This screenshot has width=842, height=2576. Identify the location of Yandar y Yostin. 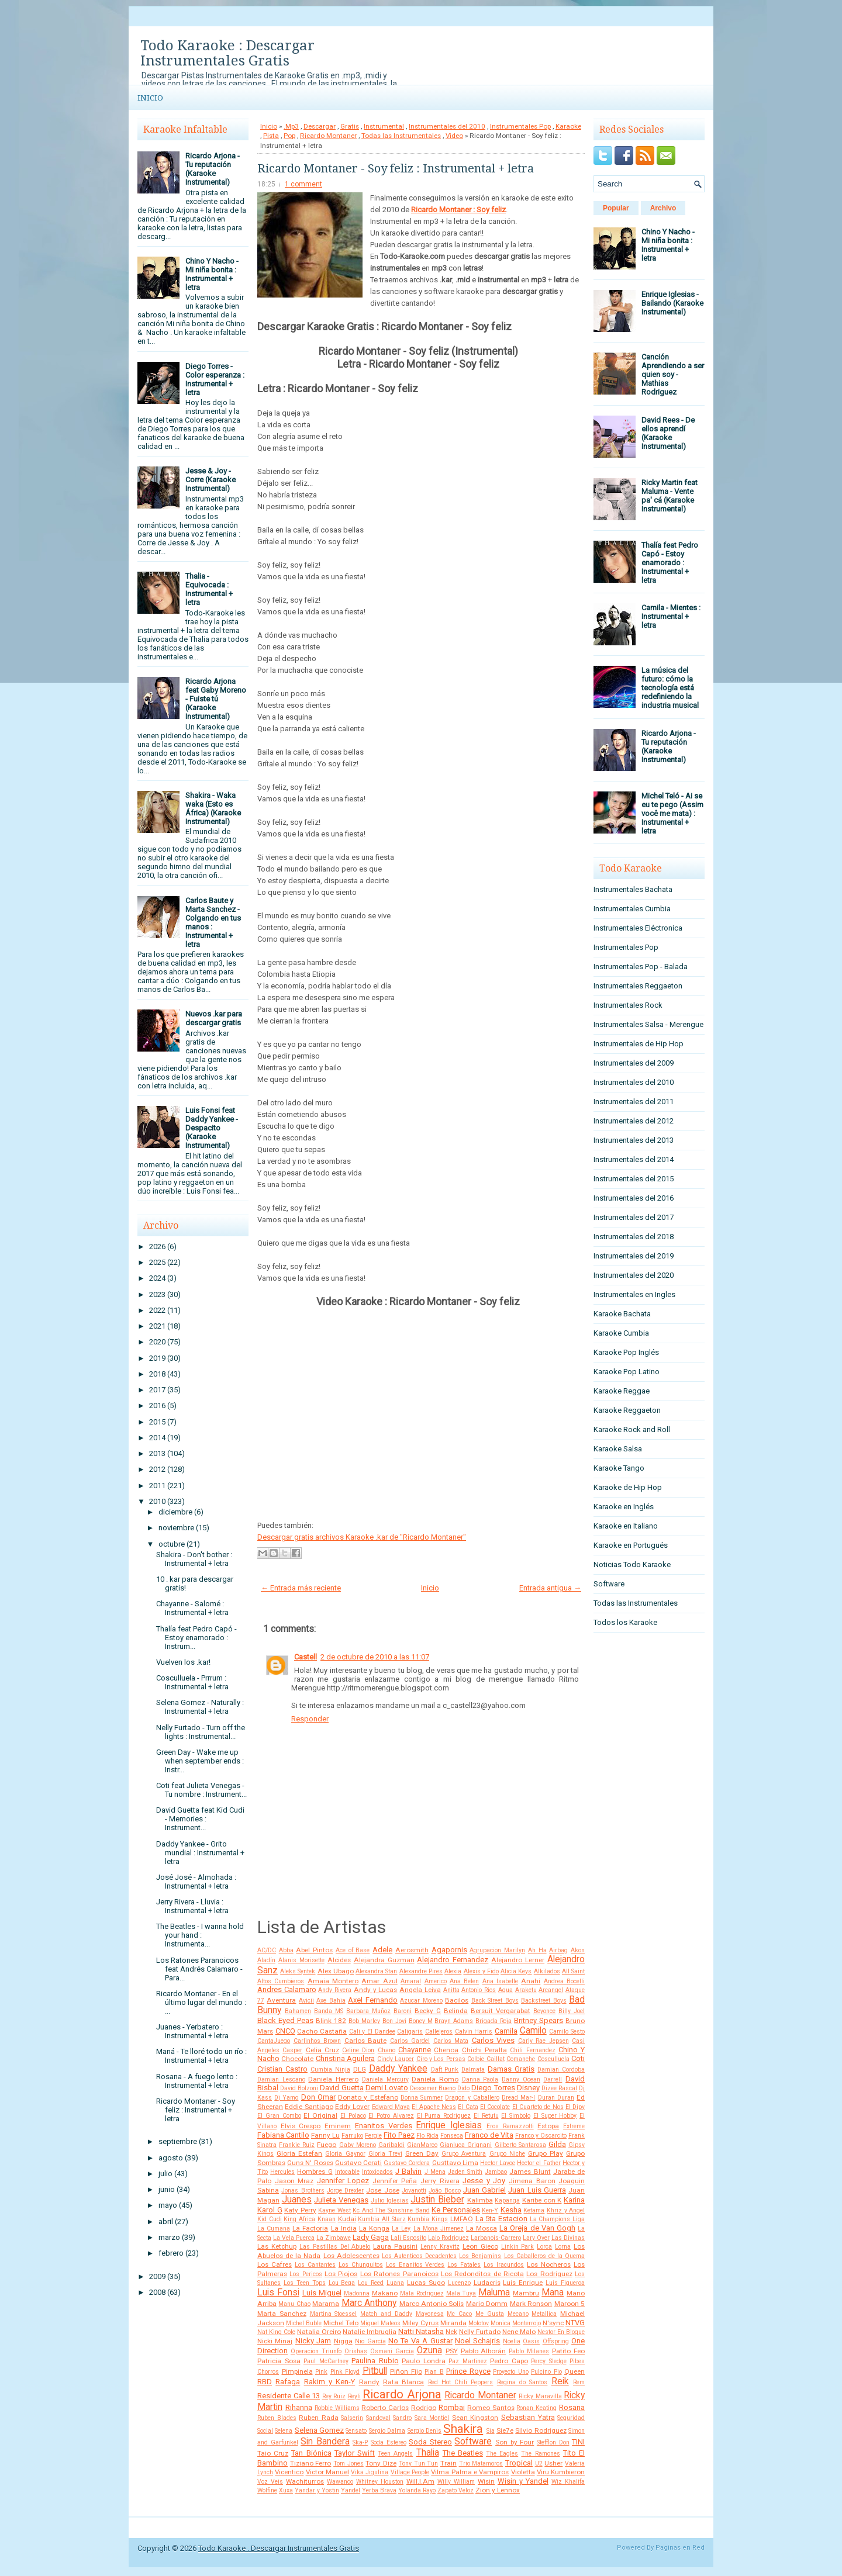
(317, 2490).